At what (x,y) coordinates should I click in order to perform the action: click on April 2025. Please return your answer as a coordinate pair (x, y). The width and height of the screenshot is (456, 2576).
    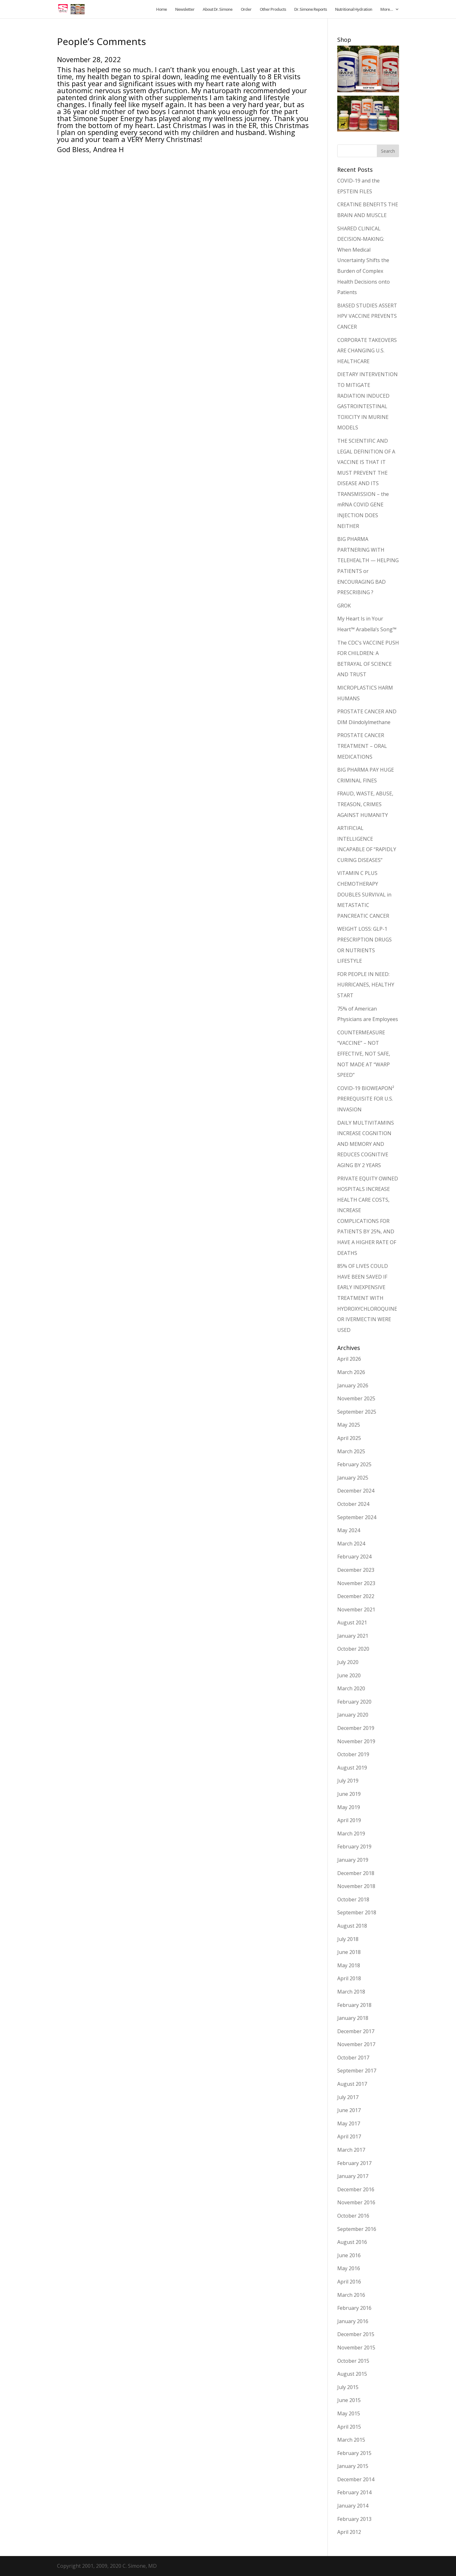
    Looking at the image, I should click on (349, 1438).